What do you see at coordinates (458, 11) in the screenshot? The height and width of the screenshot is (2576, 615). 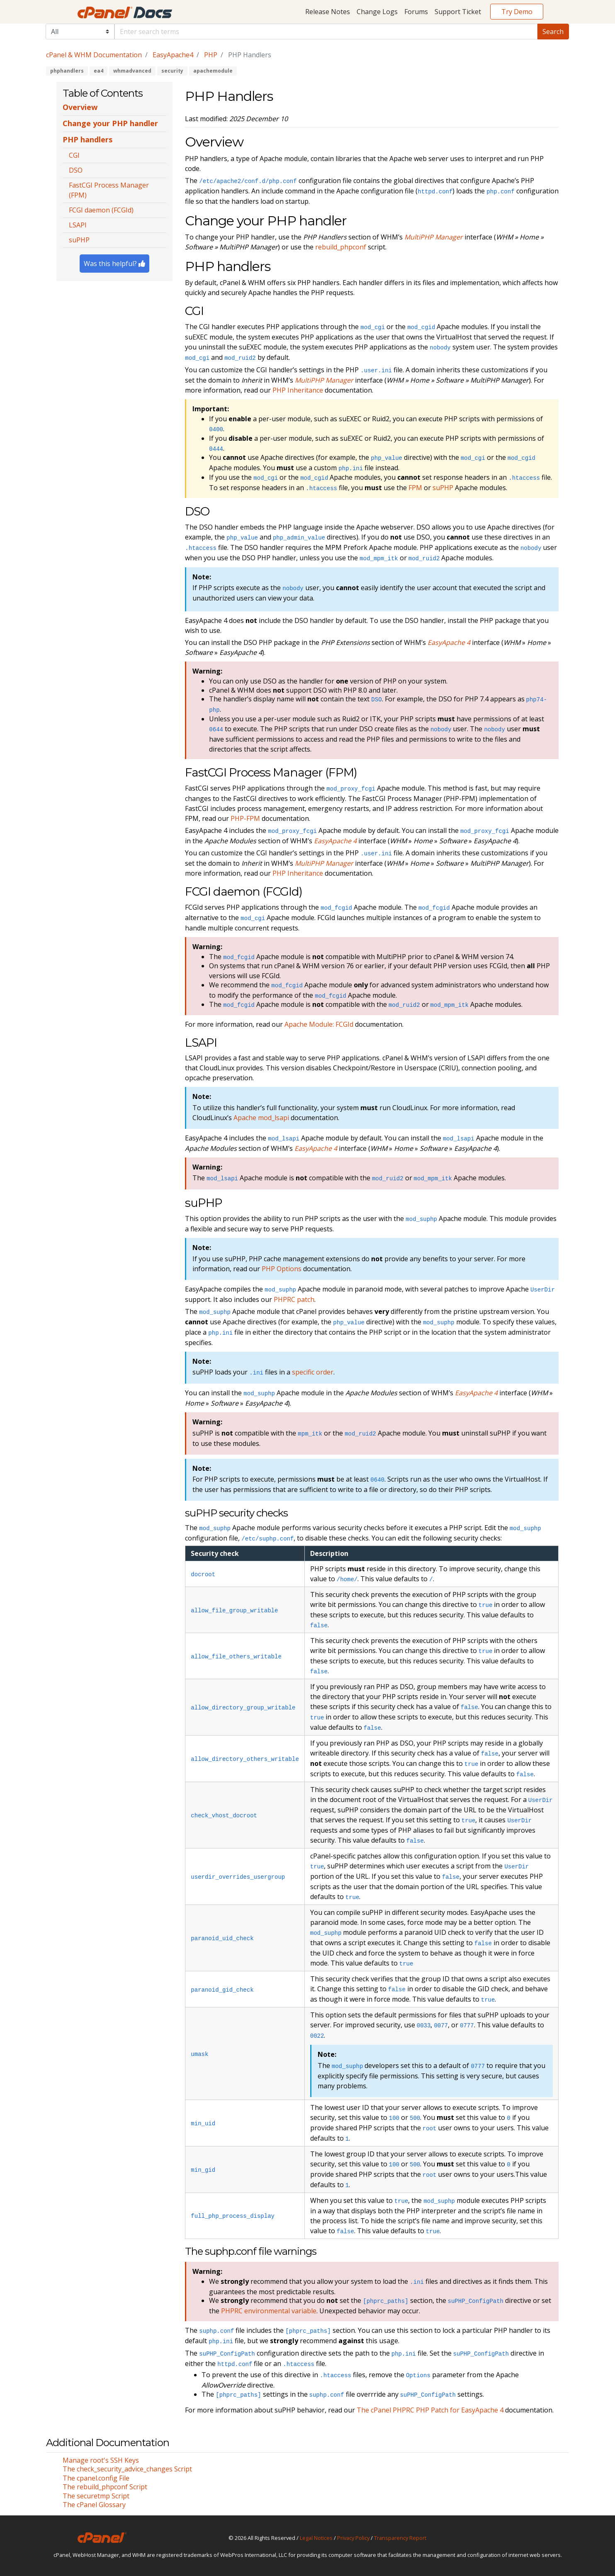 I see `Support Ticket` at bounding box center [458, 11].